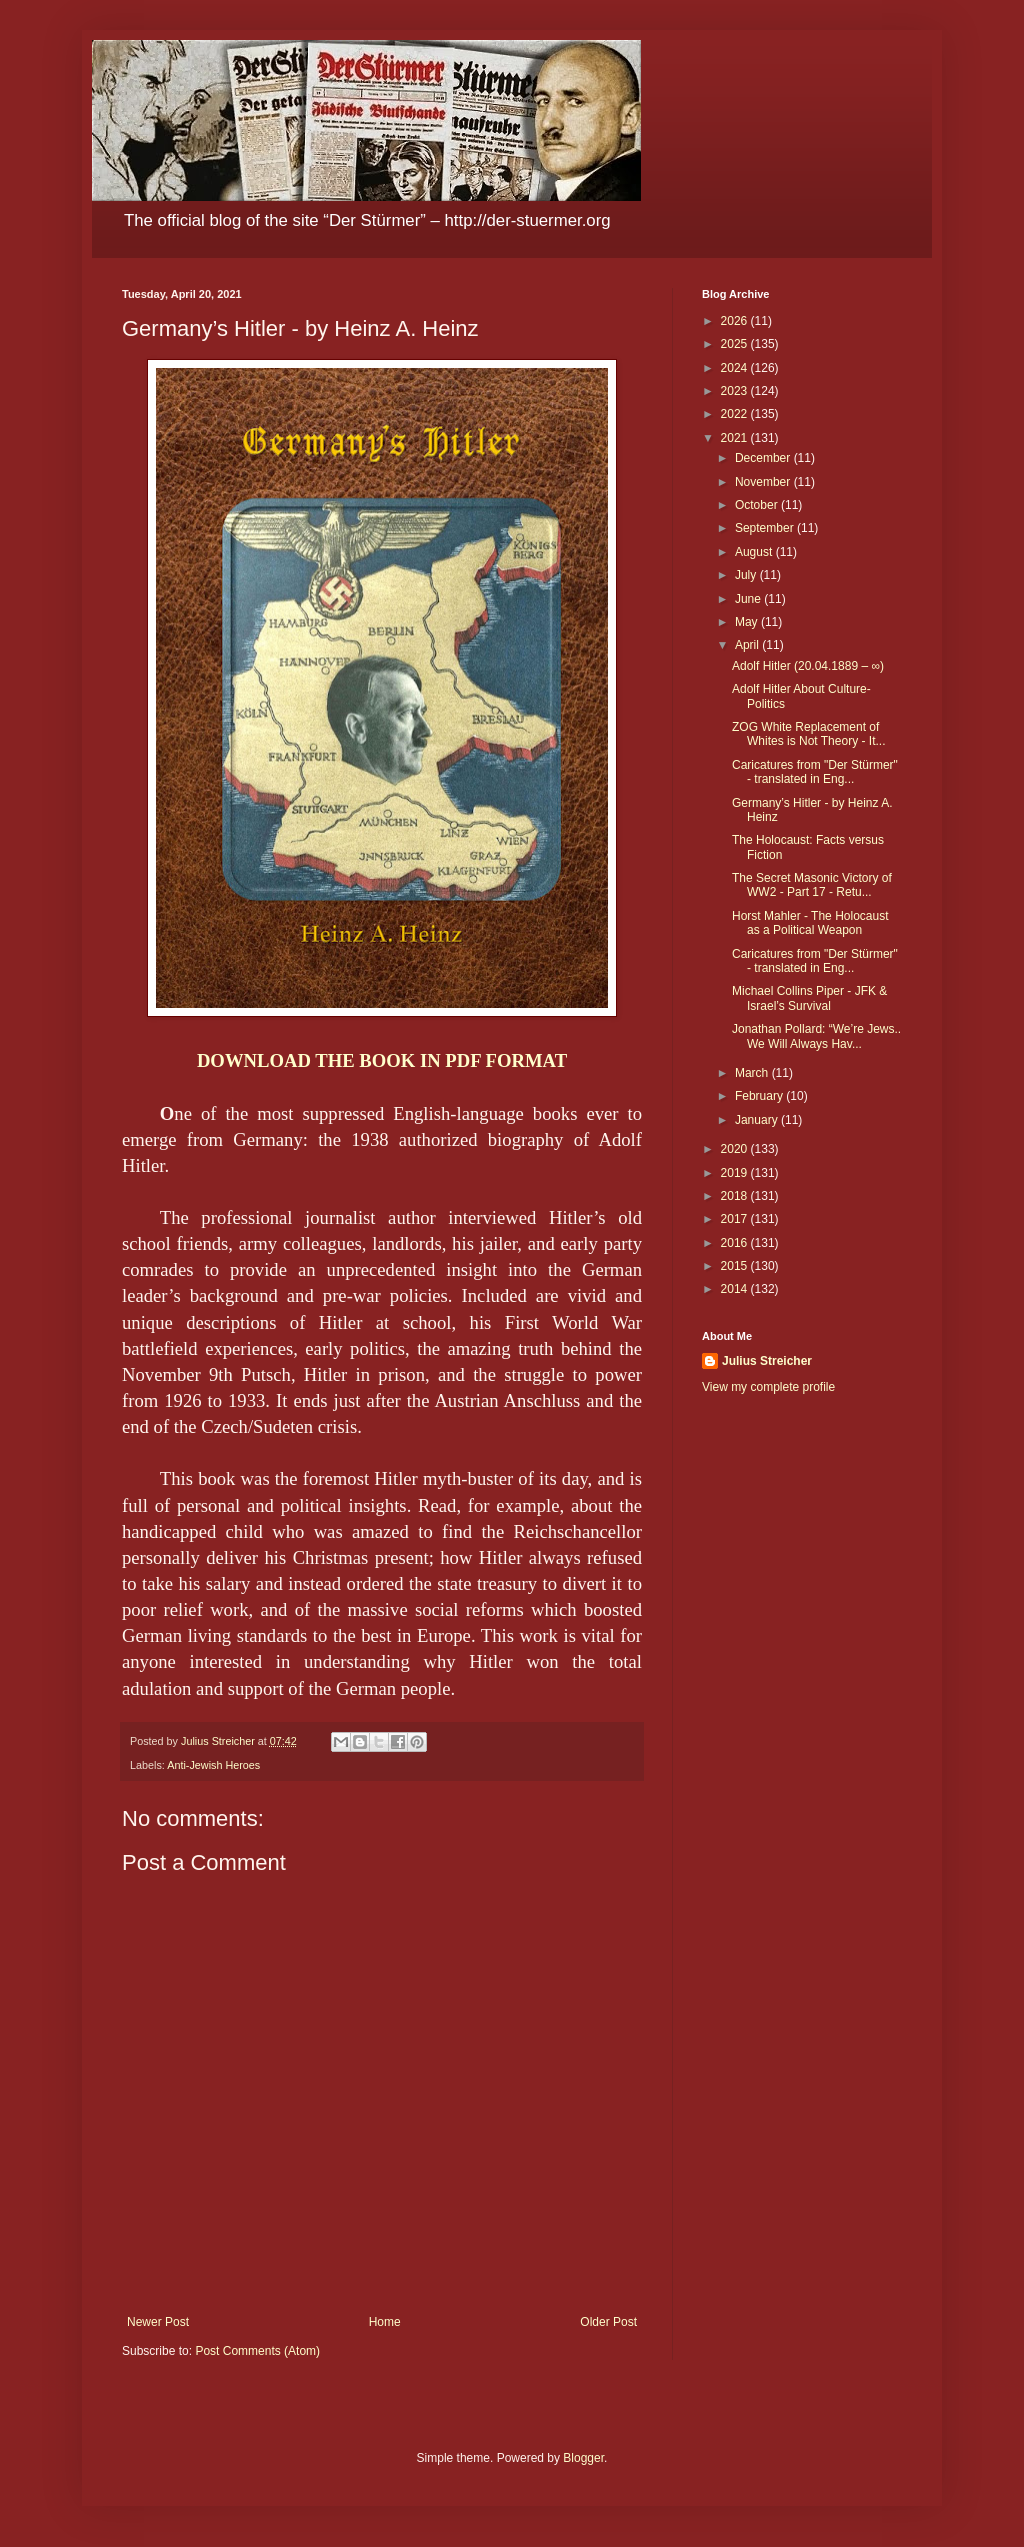  What do you see at coordinates (808, 666) in the screenshot?
I see `Adolf Hitler (20.04.1889 – ∞)` at bounding box center [808, 666].